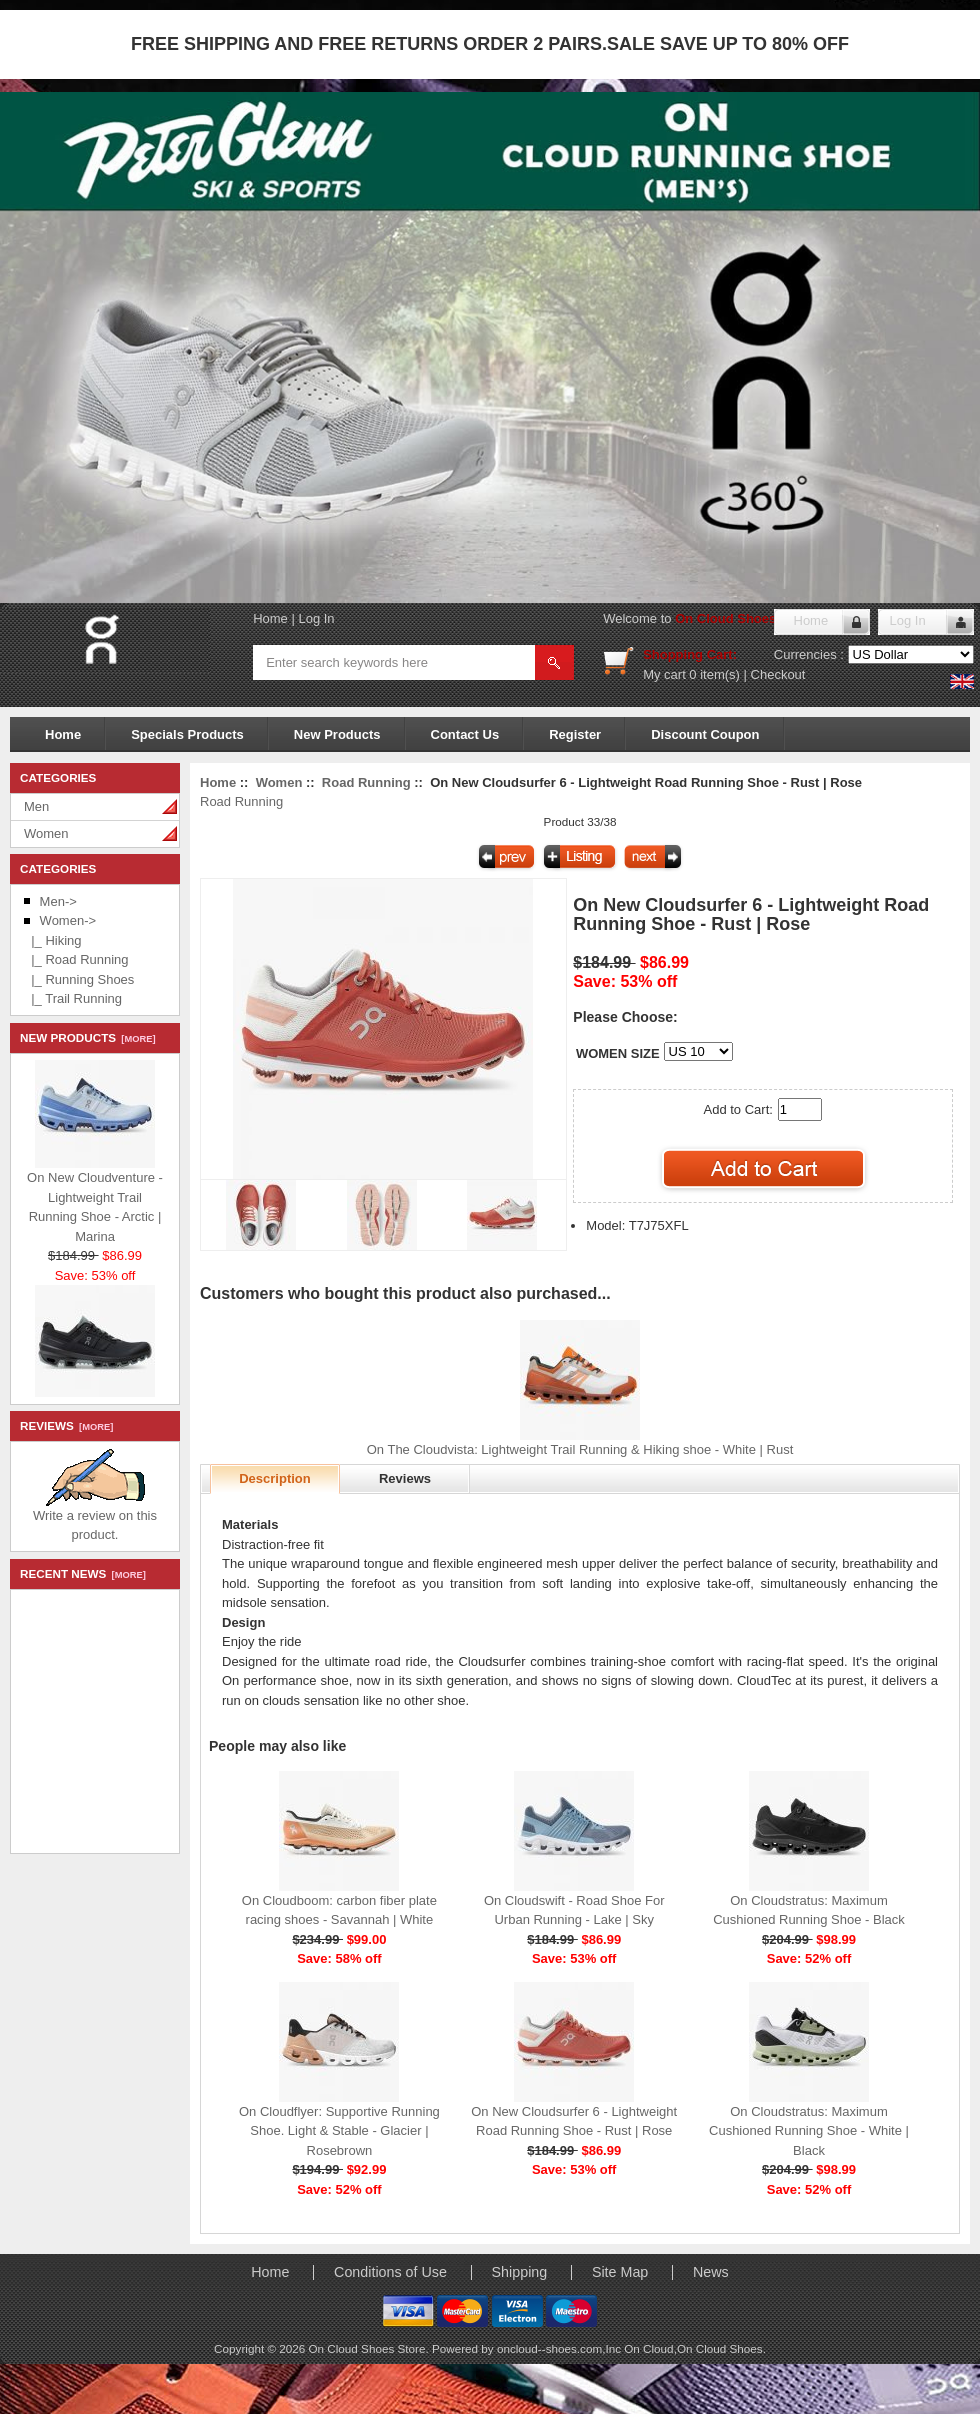 This screenshot has height=2414, width=980. What do you see at coordinates (316, 618) in the screenshot?
I see `Log In` at bounding box center [316, 618].